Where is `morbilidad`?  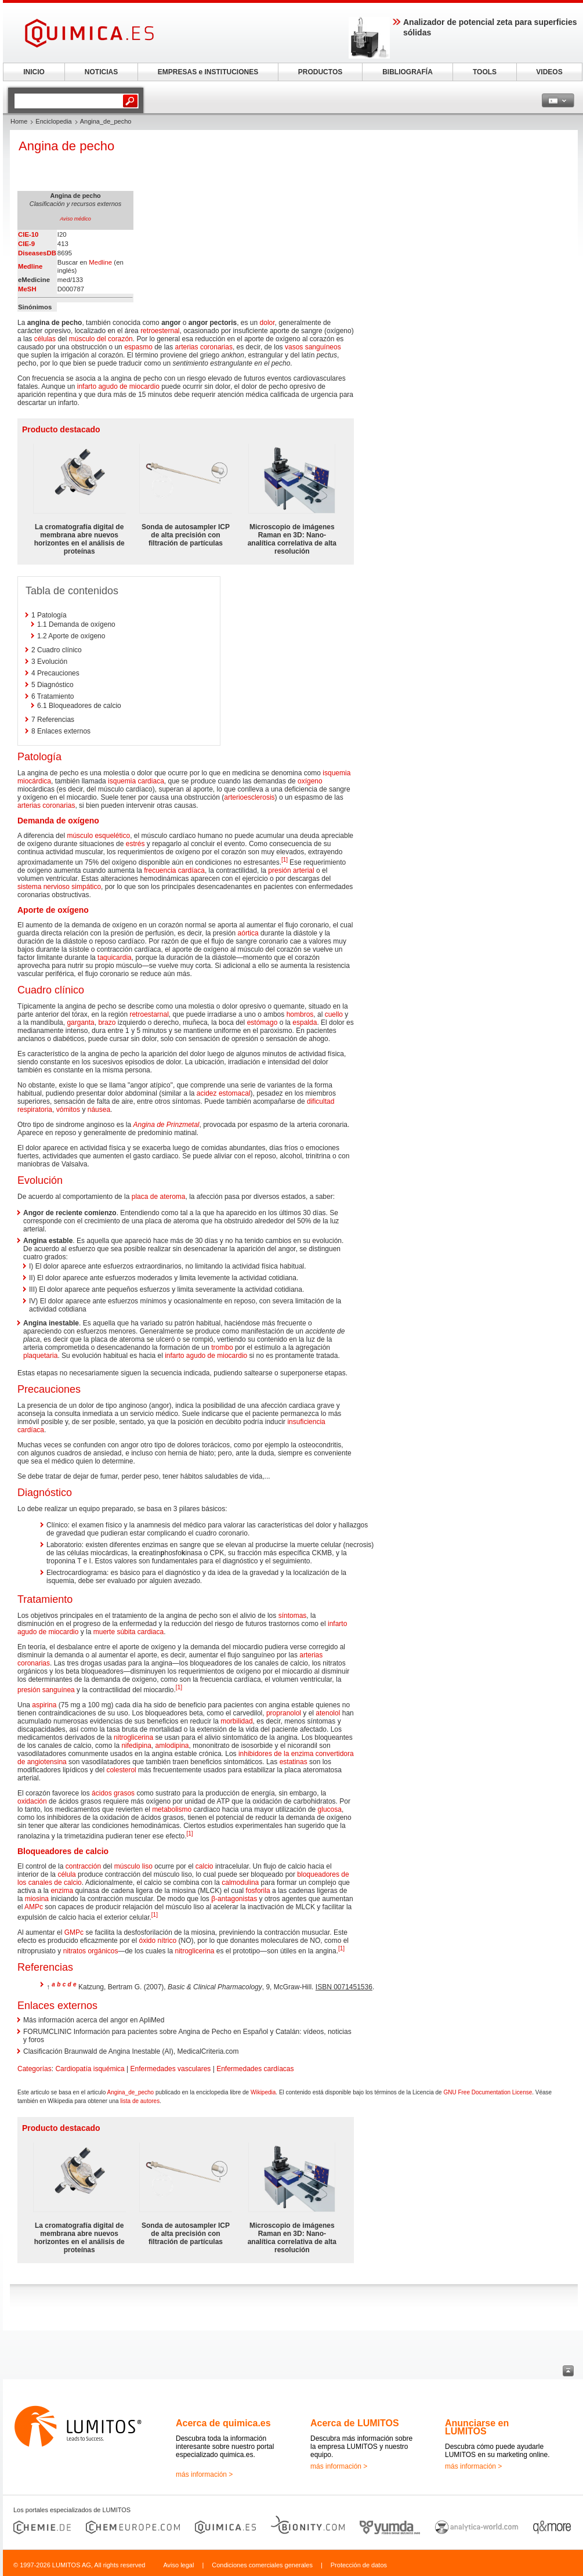
morbilidad is located at coordinates (236, 1721).